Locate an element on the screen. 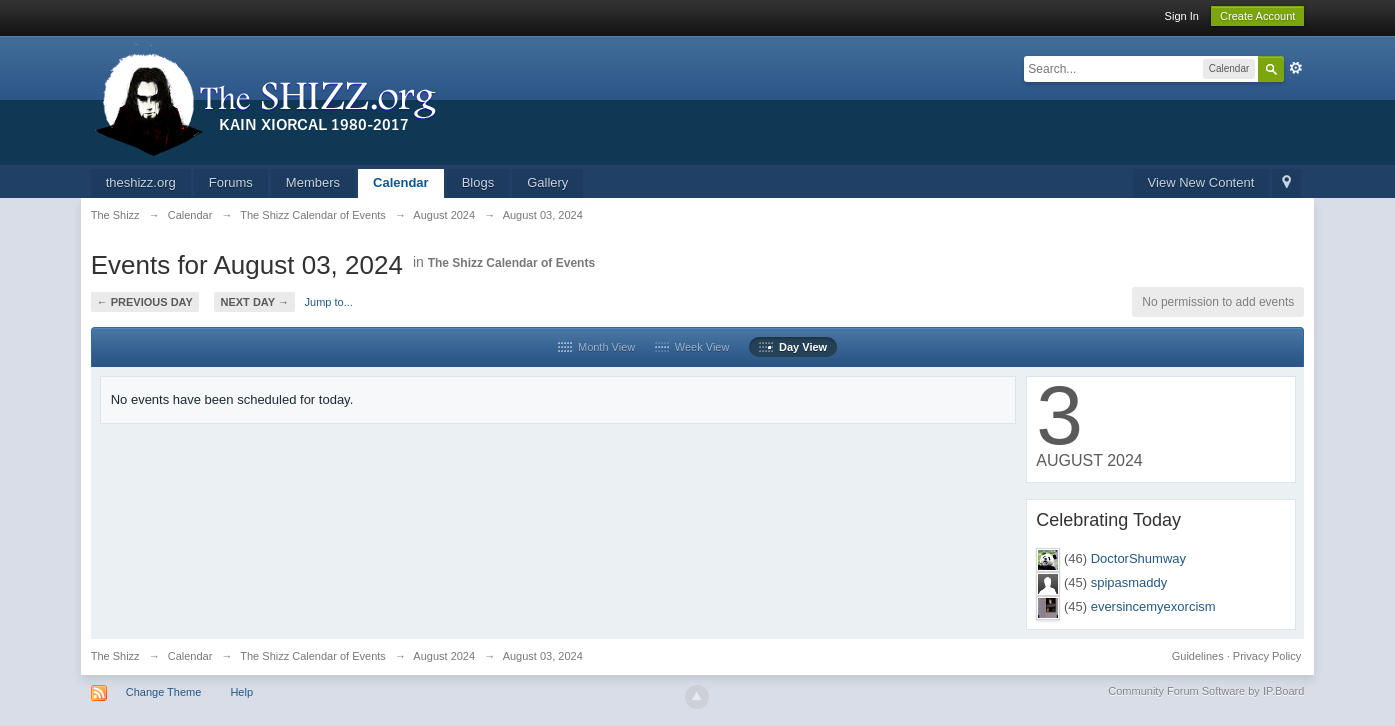 The width and height of the screenshot is (1395, 726). Advanced is located at coordinates (1296, 68).